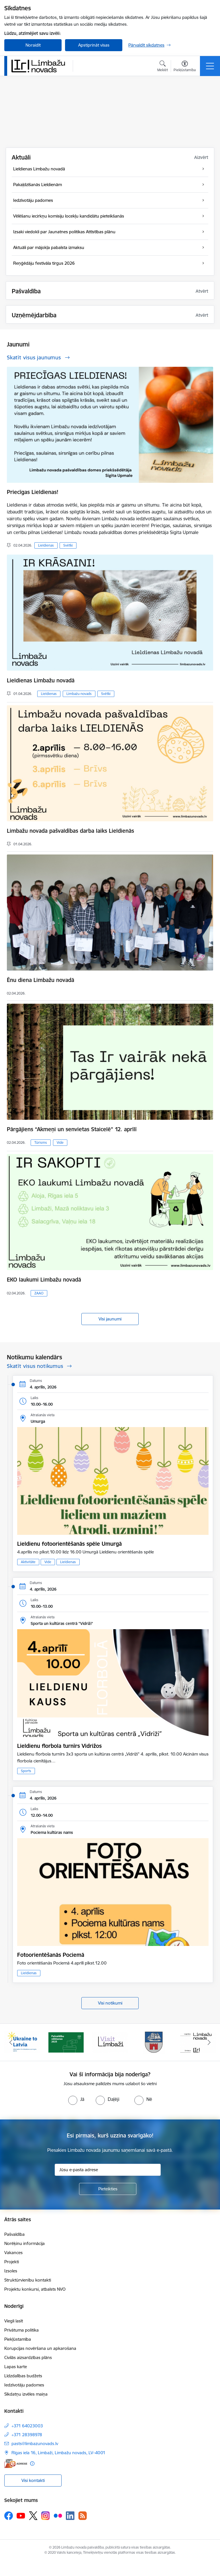 The height and width of the screenshot is (2576, 220). What do you see at coordinates (27, 2425) in the screenshot?
I see `+371 64023003 [Tālruņa numurs: +371 64023003]` at bounding box center [27, 2425].